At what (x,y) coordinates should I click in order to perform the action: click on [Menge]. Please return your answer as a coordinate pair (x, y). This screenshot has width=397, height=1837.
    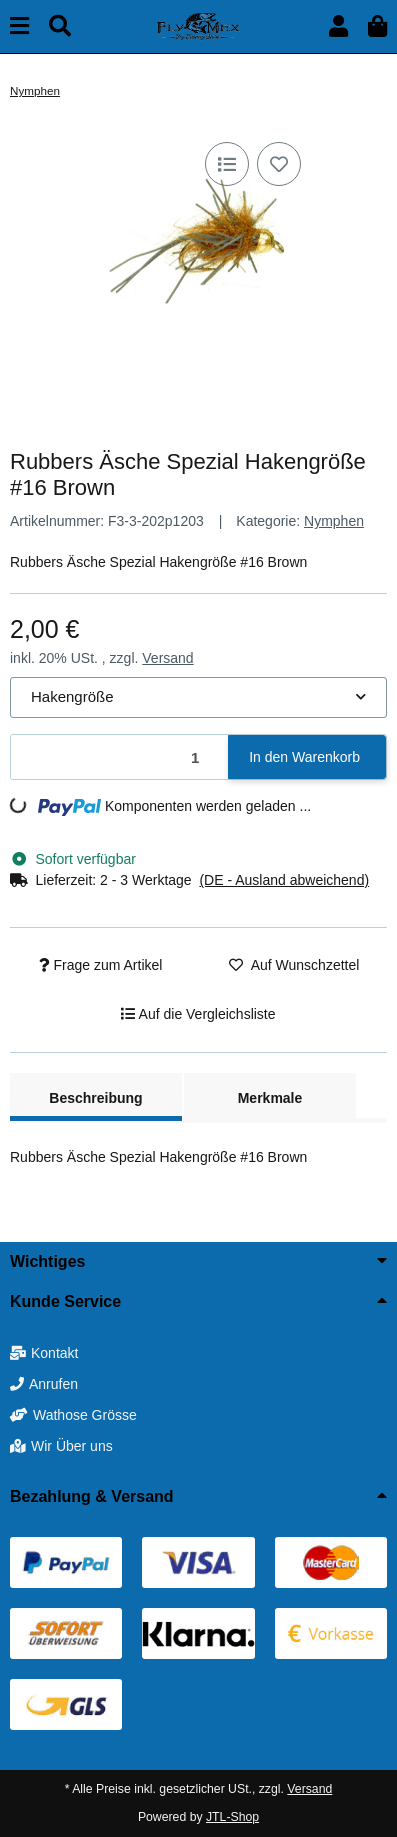
    Looking at the image, I should click on (120, 757).